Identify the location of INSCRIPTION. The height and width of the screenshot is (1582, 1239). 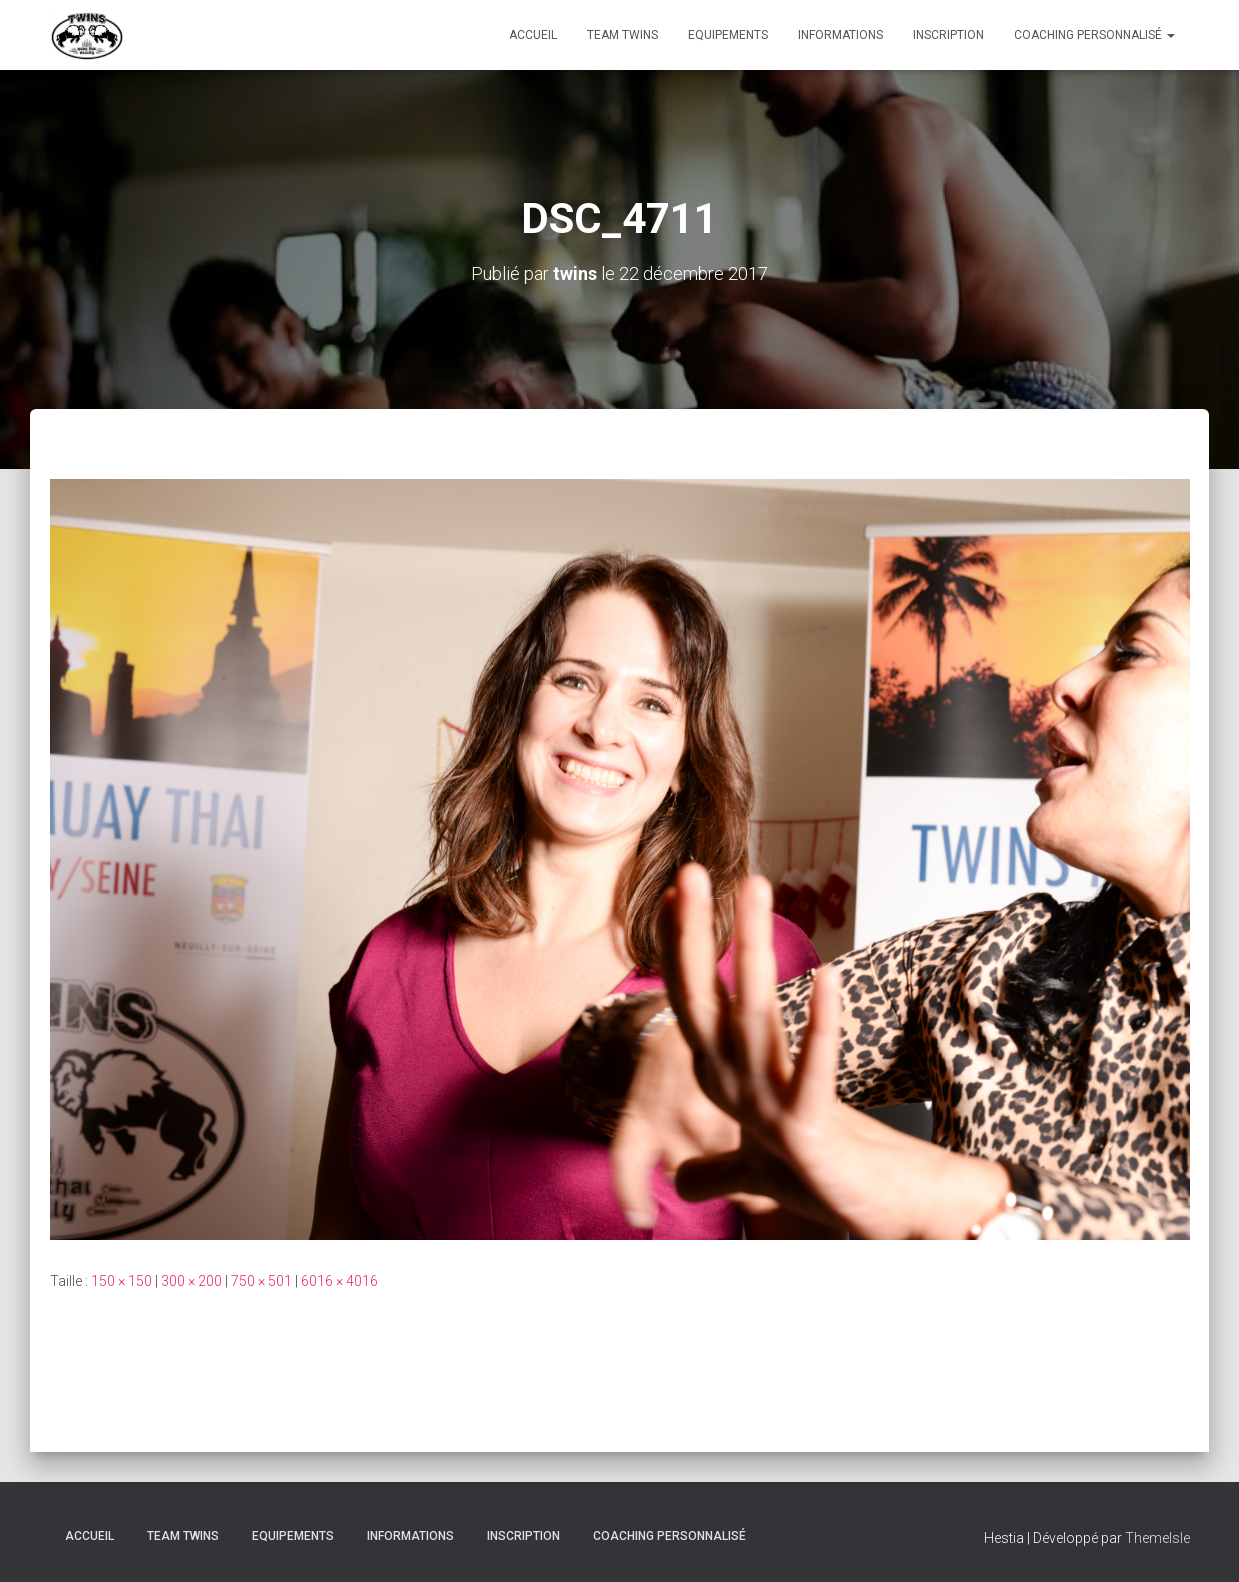
(948, 35).